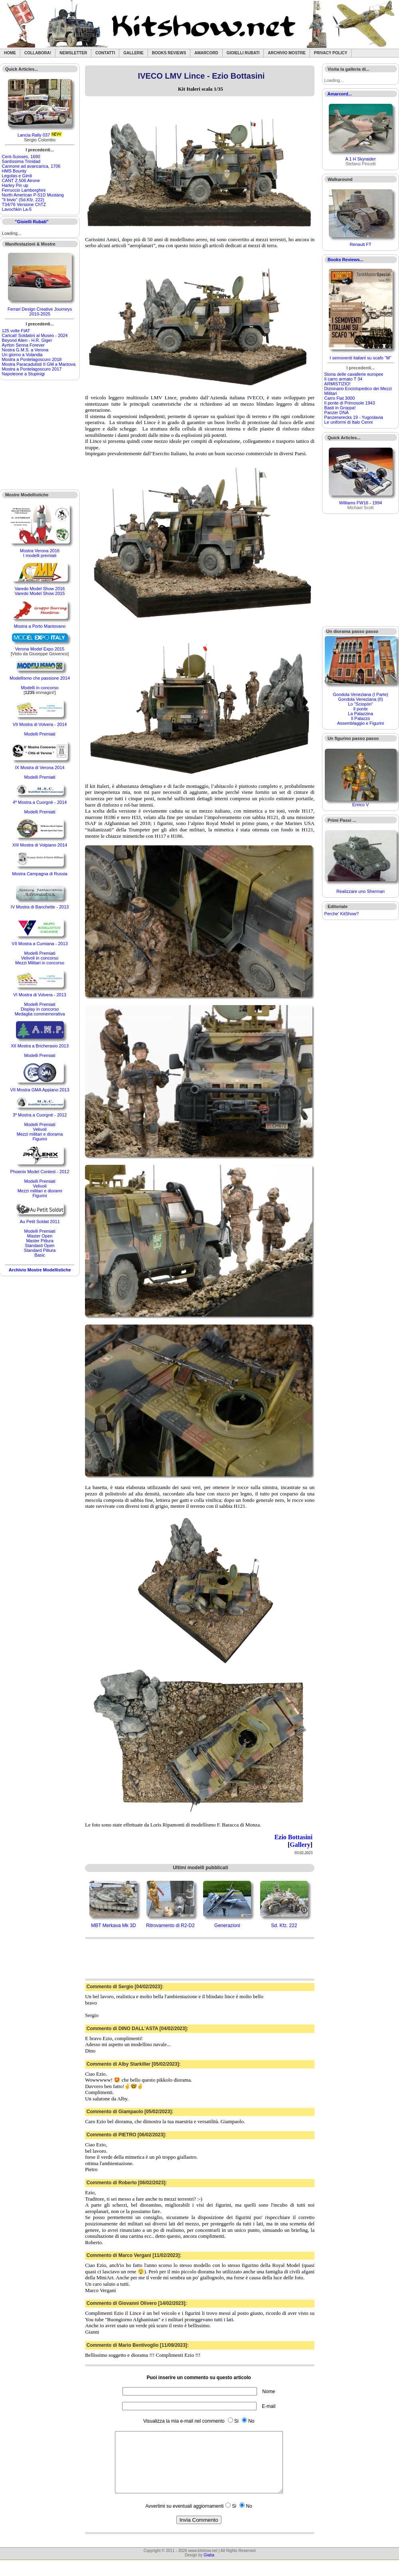  Describe the element at coordinates (40, 906) in the screenshot. I see `IV Mostra di Banchette - 2013` at that location.